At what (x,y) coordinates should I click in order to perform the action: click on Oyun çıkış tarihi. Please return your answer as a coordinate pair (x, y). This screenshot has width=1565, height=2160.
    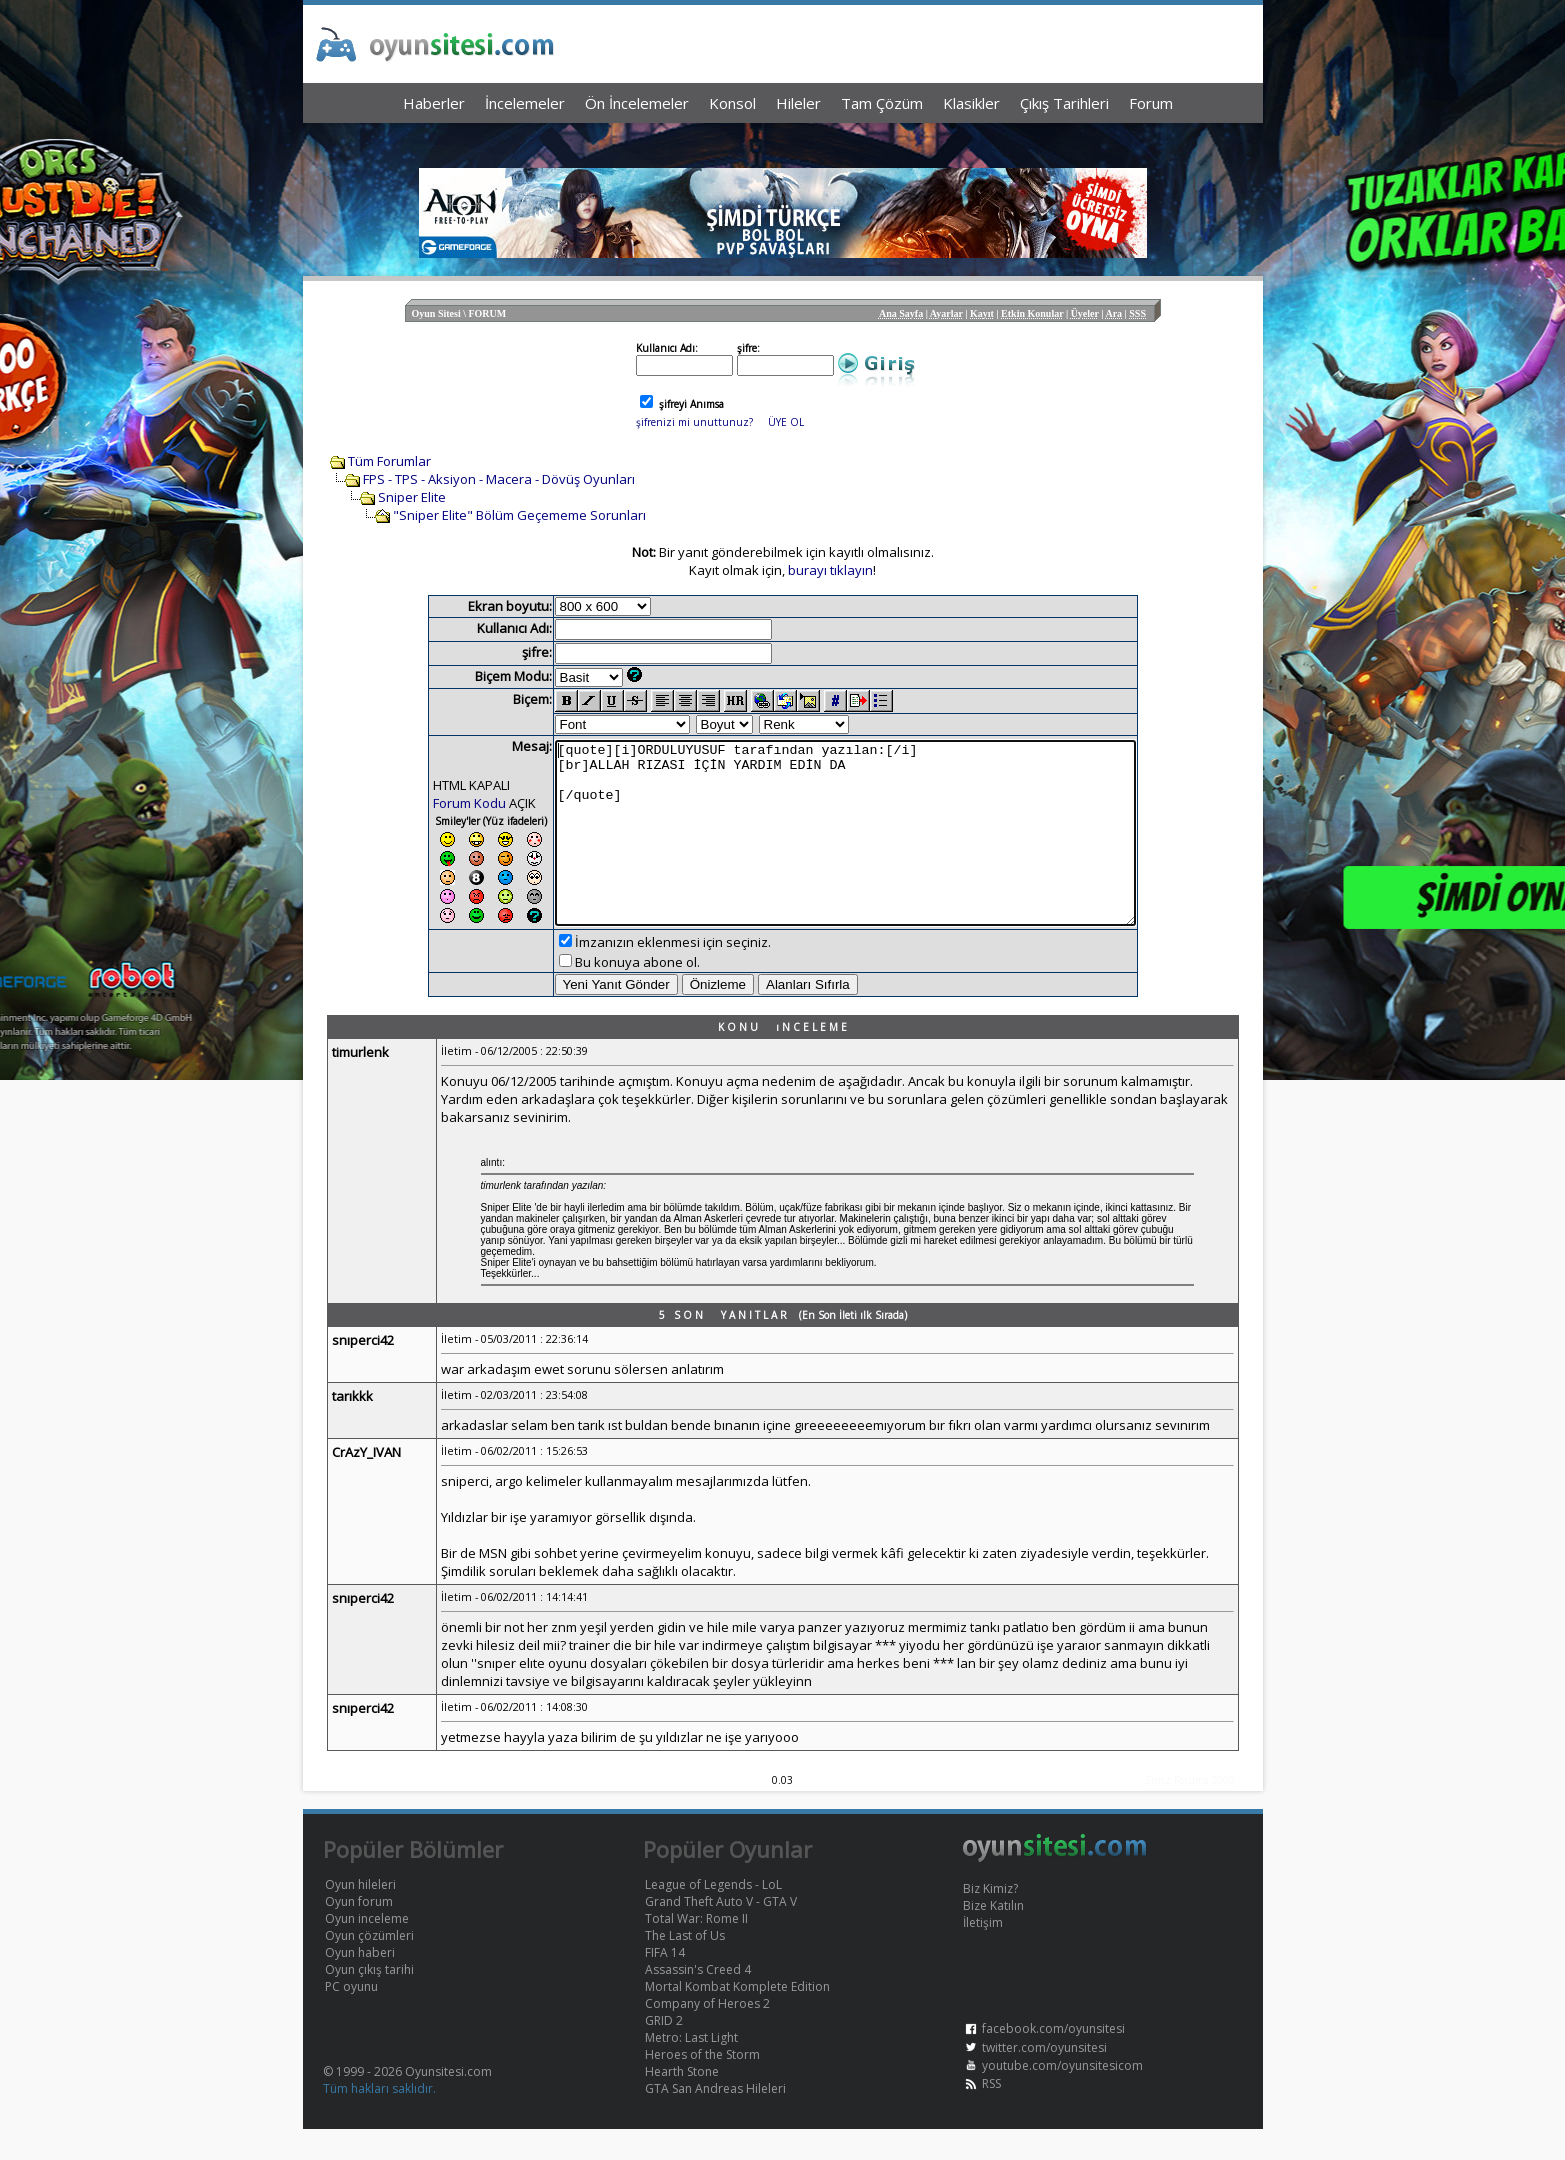
    Looking at the image, I should click on (369, 2000).